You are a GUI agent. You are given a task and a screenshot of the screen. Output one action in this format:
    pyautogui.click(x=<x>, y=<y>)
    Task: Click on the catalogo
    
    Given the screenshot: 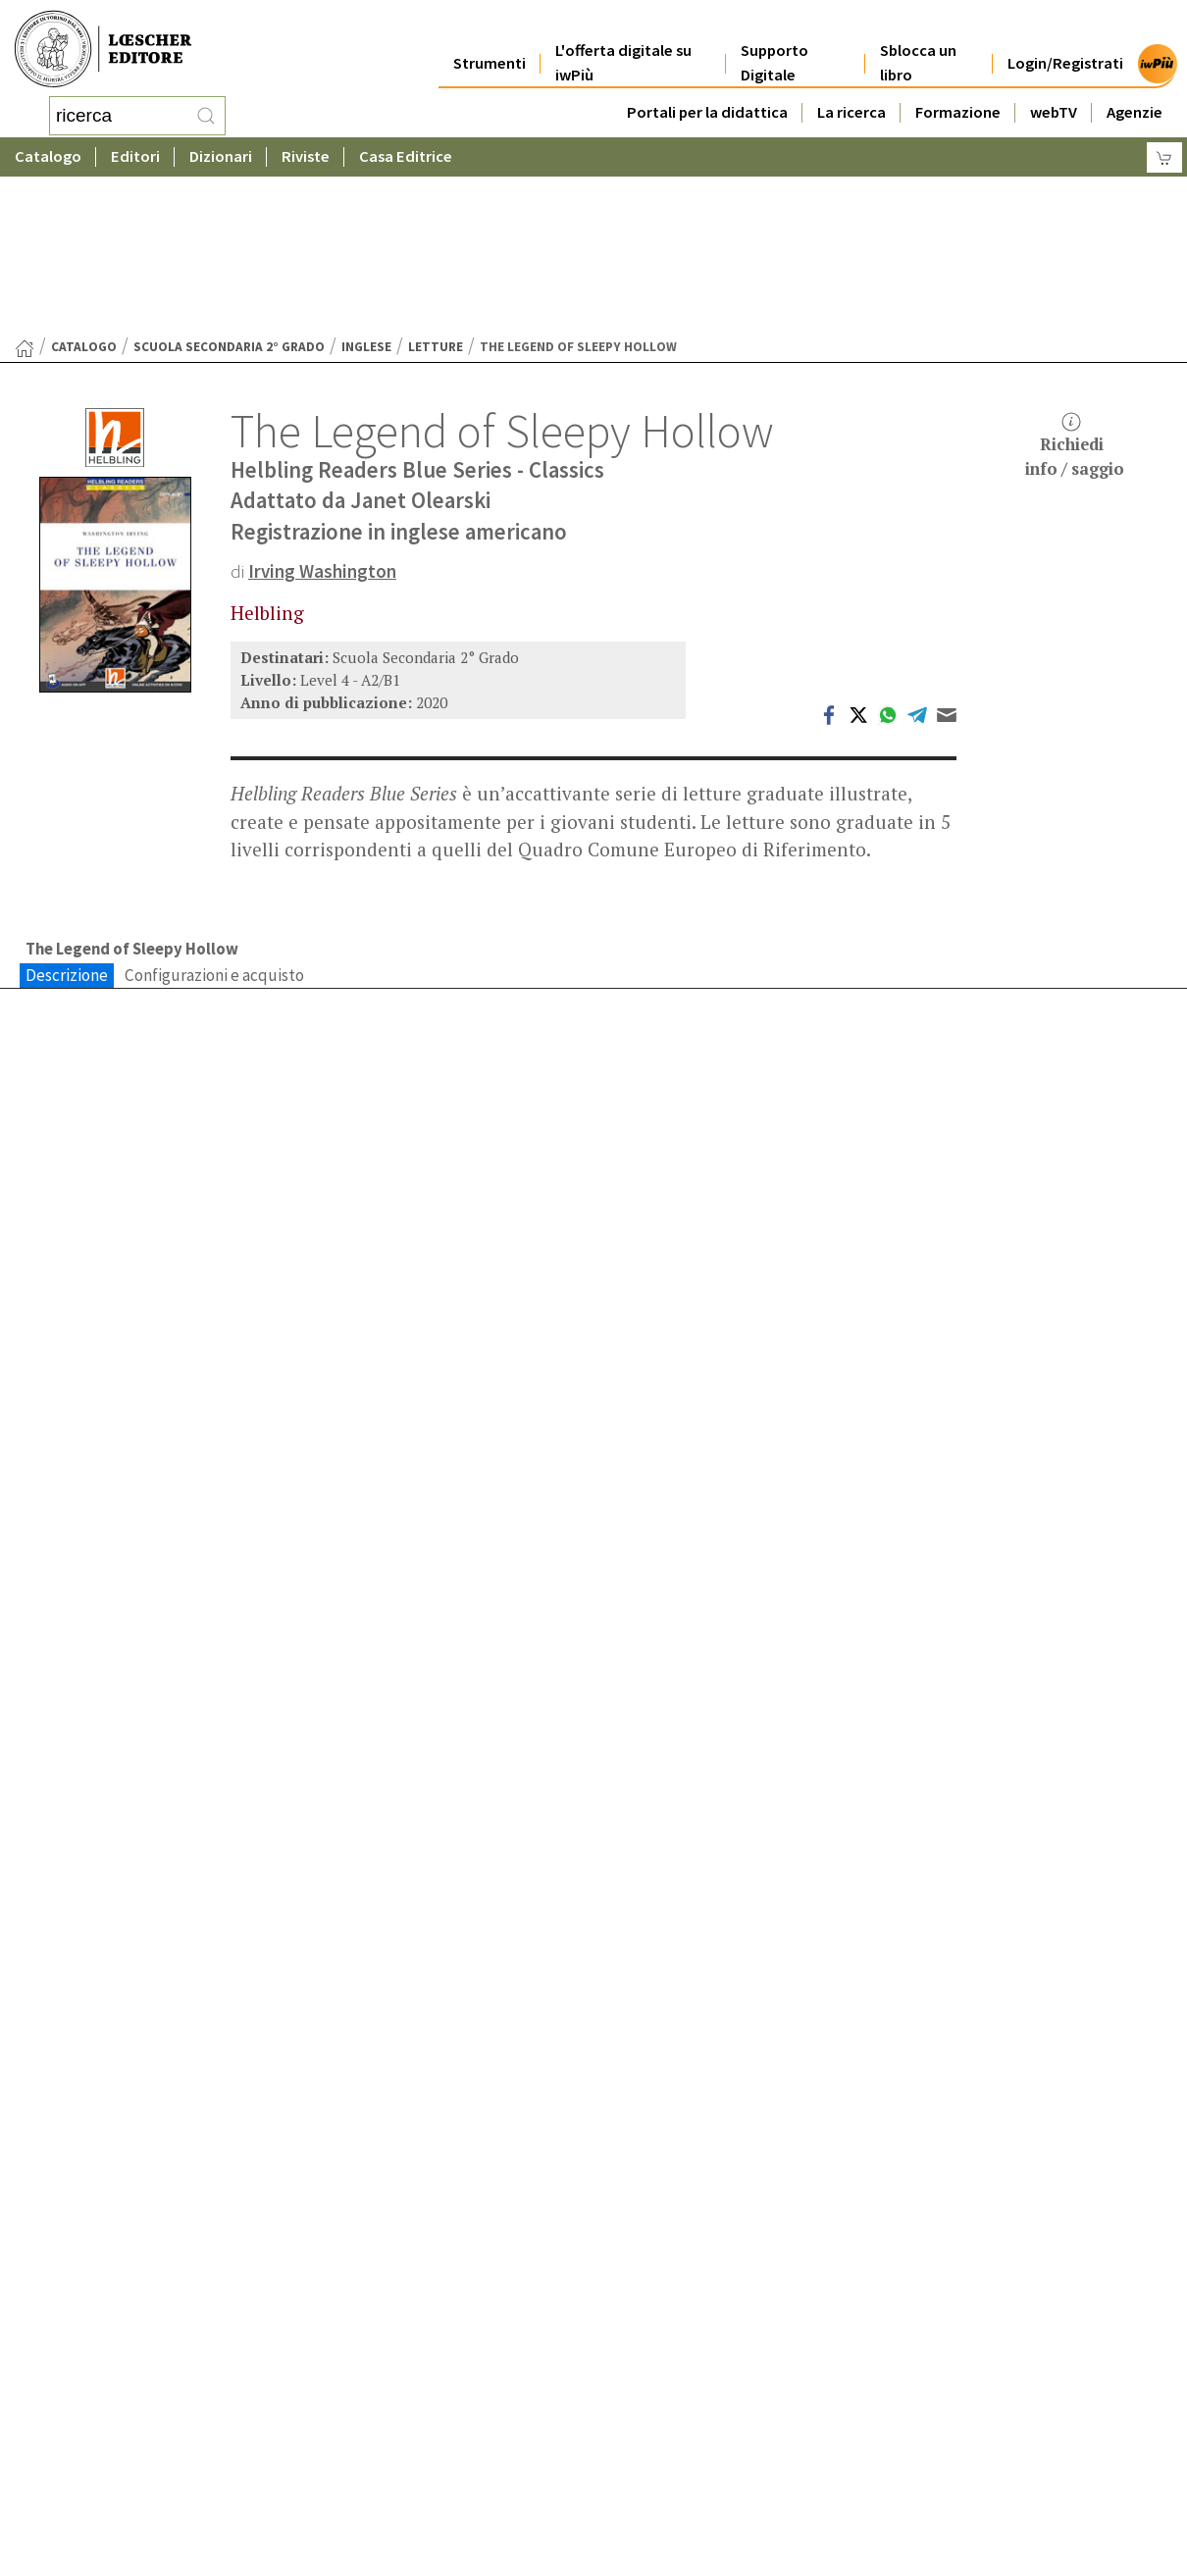 What is the action you would take?
    pyautogui.click(x=84, y=189)
    